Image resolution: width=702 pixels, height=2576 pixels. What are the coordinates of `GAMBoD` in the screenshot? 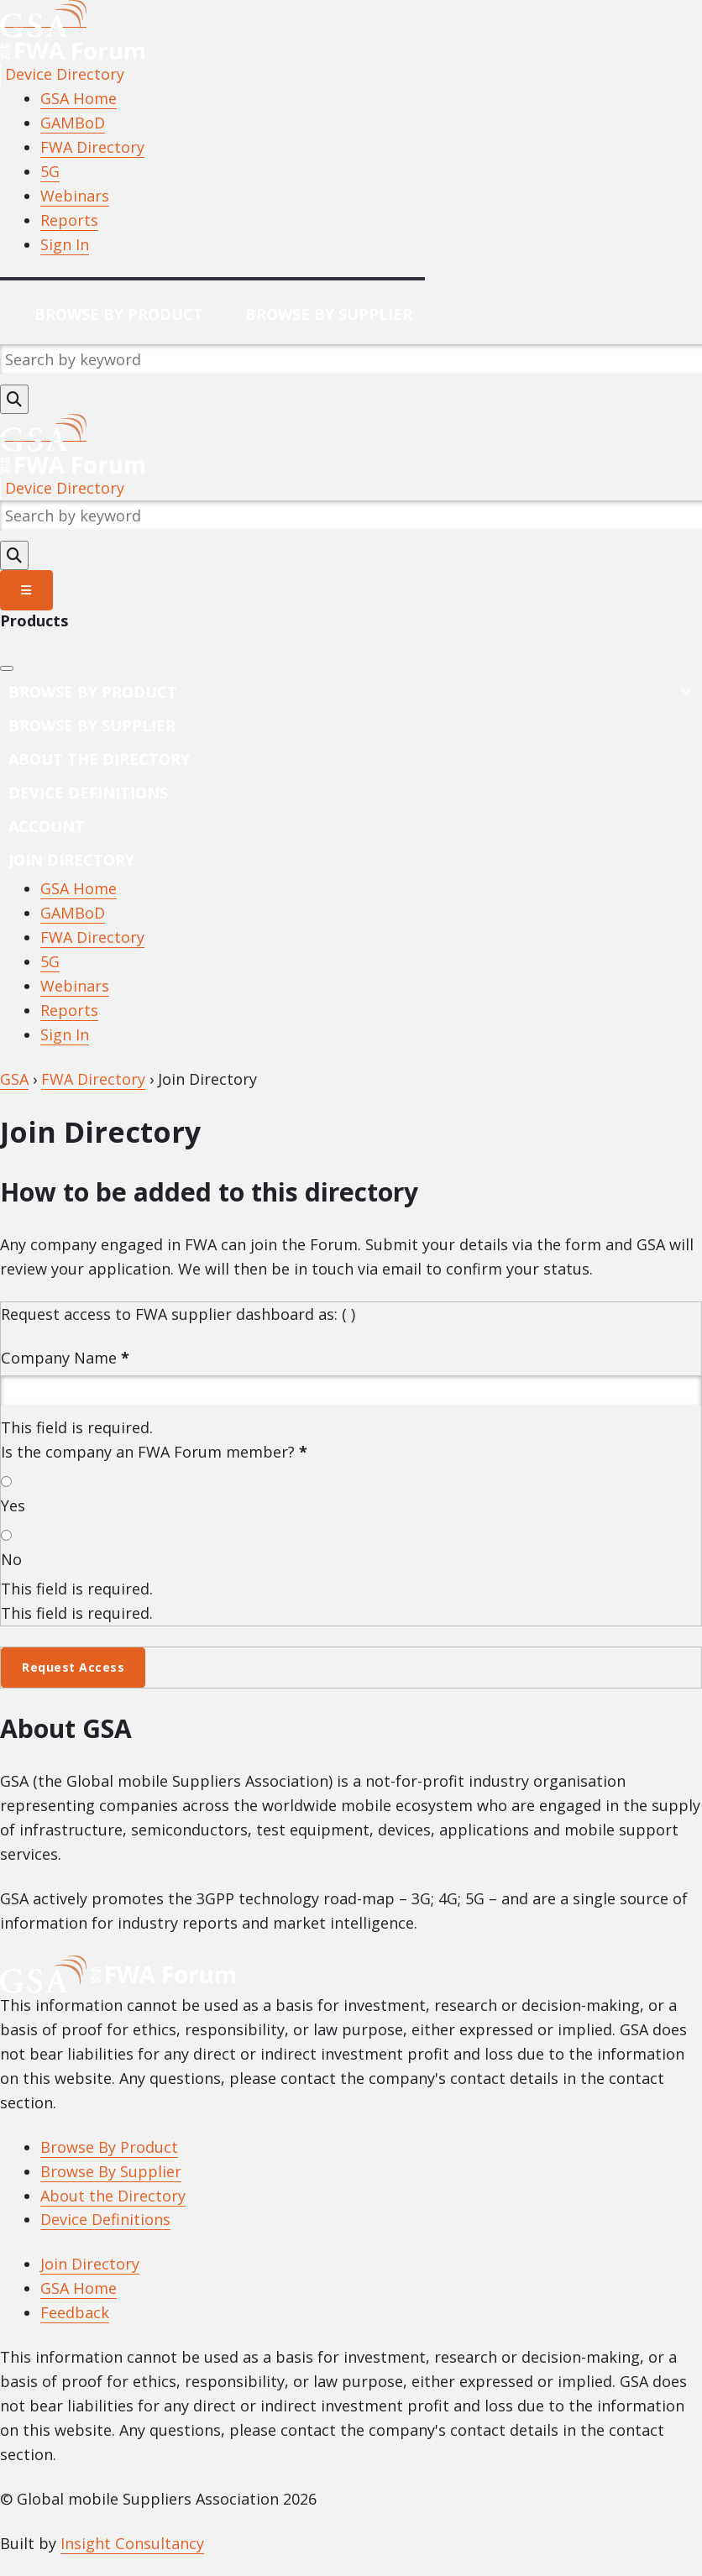 It's located at (72, 123).